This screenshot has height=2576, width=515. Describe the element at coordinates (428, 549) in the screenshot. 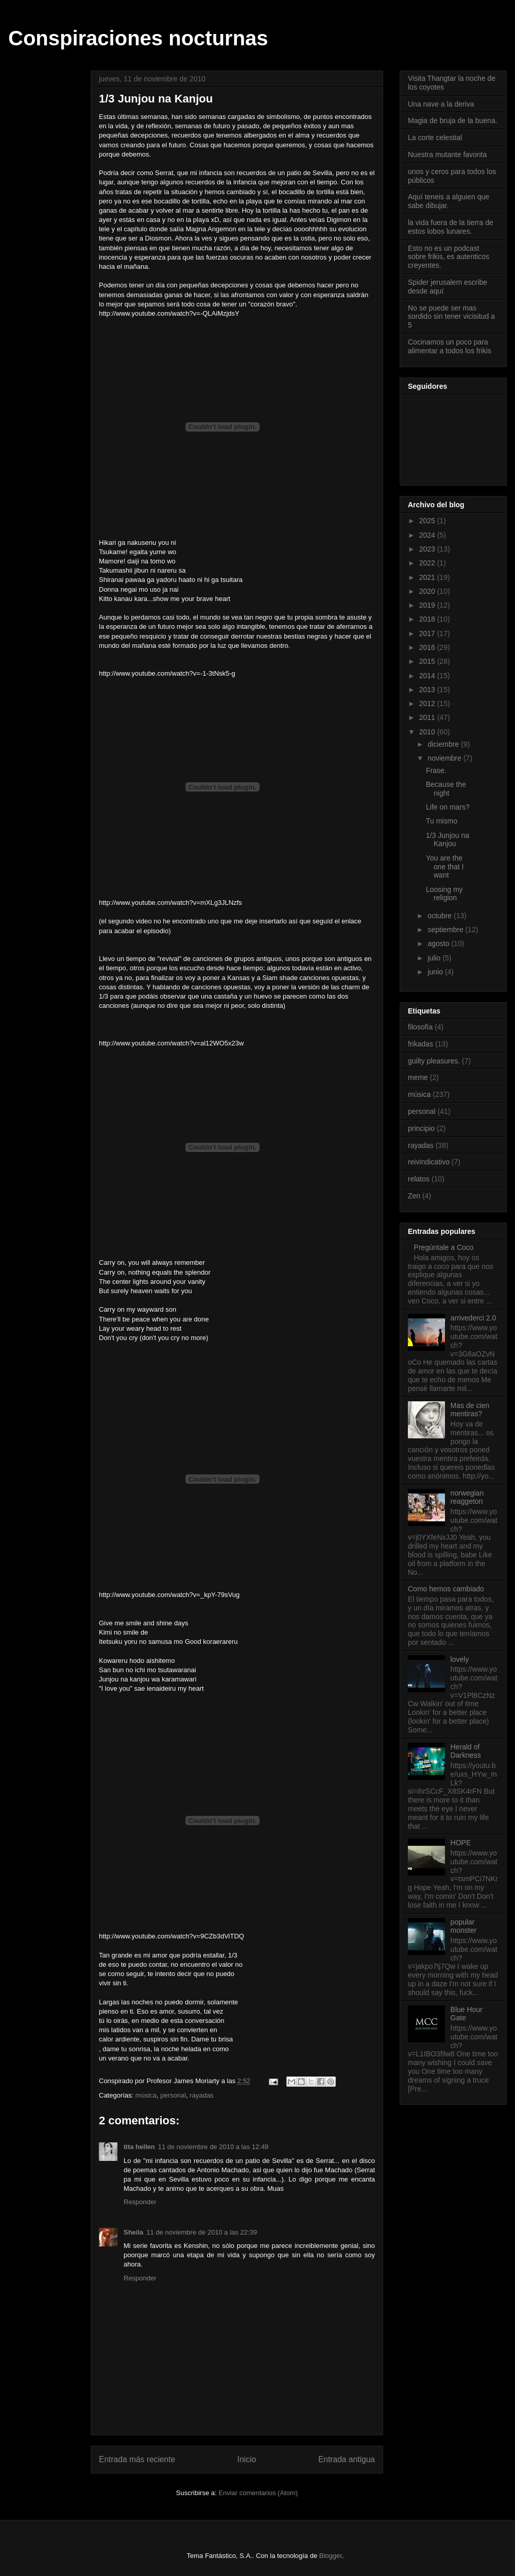

I see `2023` at that location.